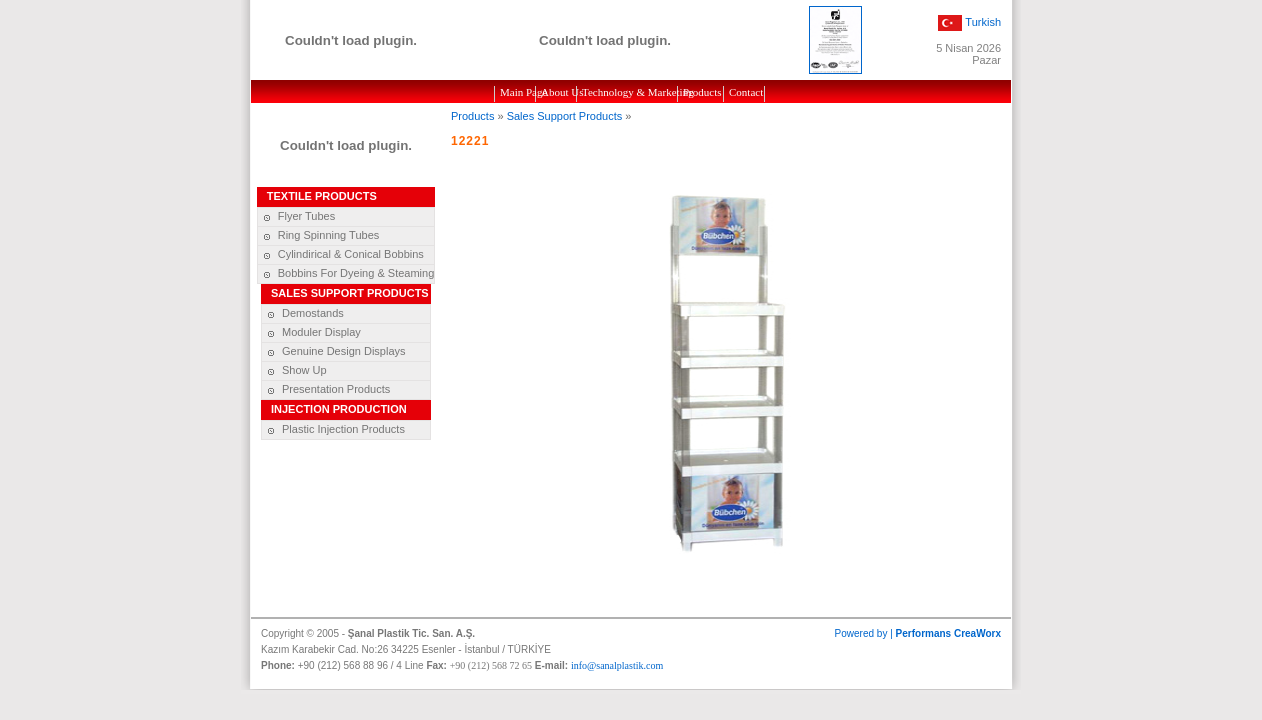 This screenshot has height=720, width=1262. What do you see at coordinates (629, 92) in the screenshot?
I see `Technology & Marketing` at bounding box center [629, 92].